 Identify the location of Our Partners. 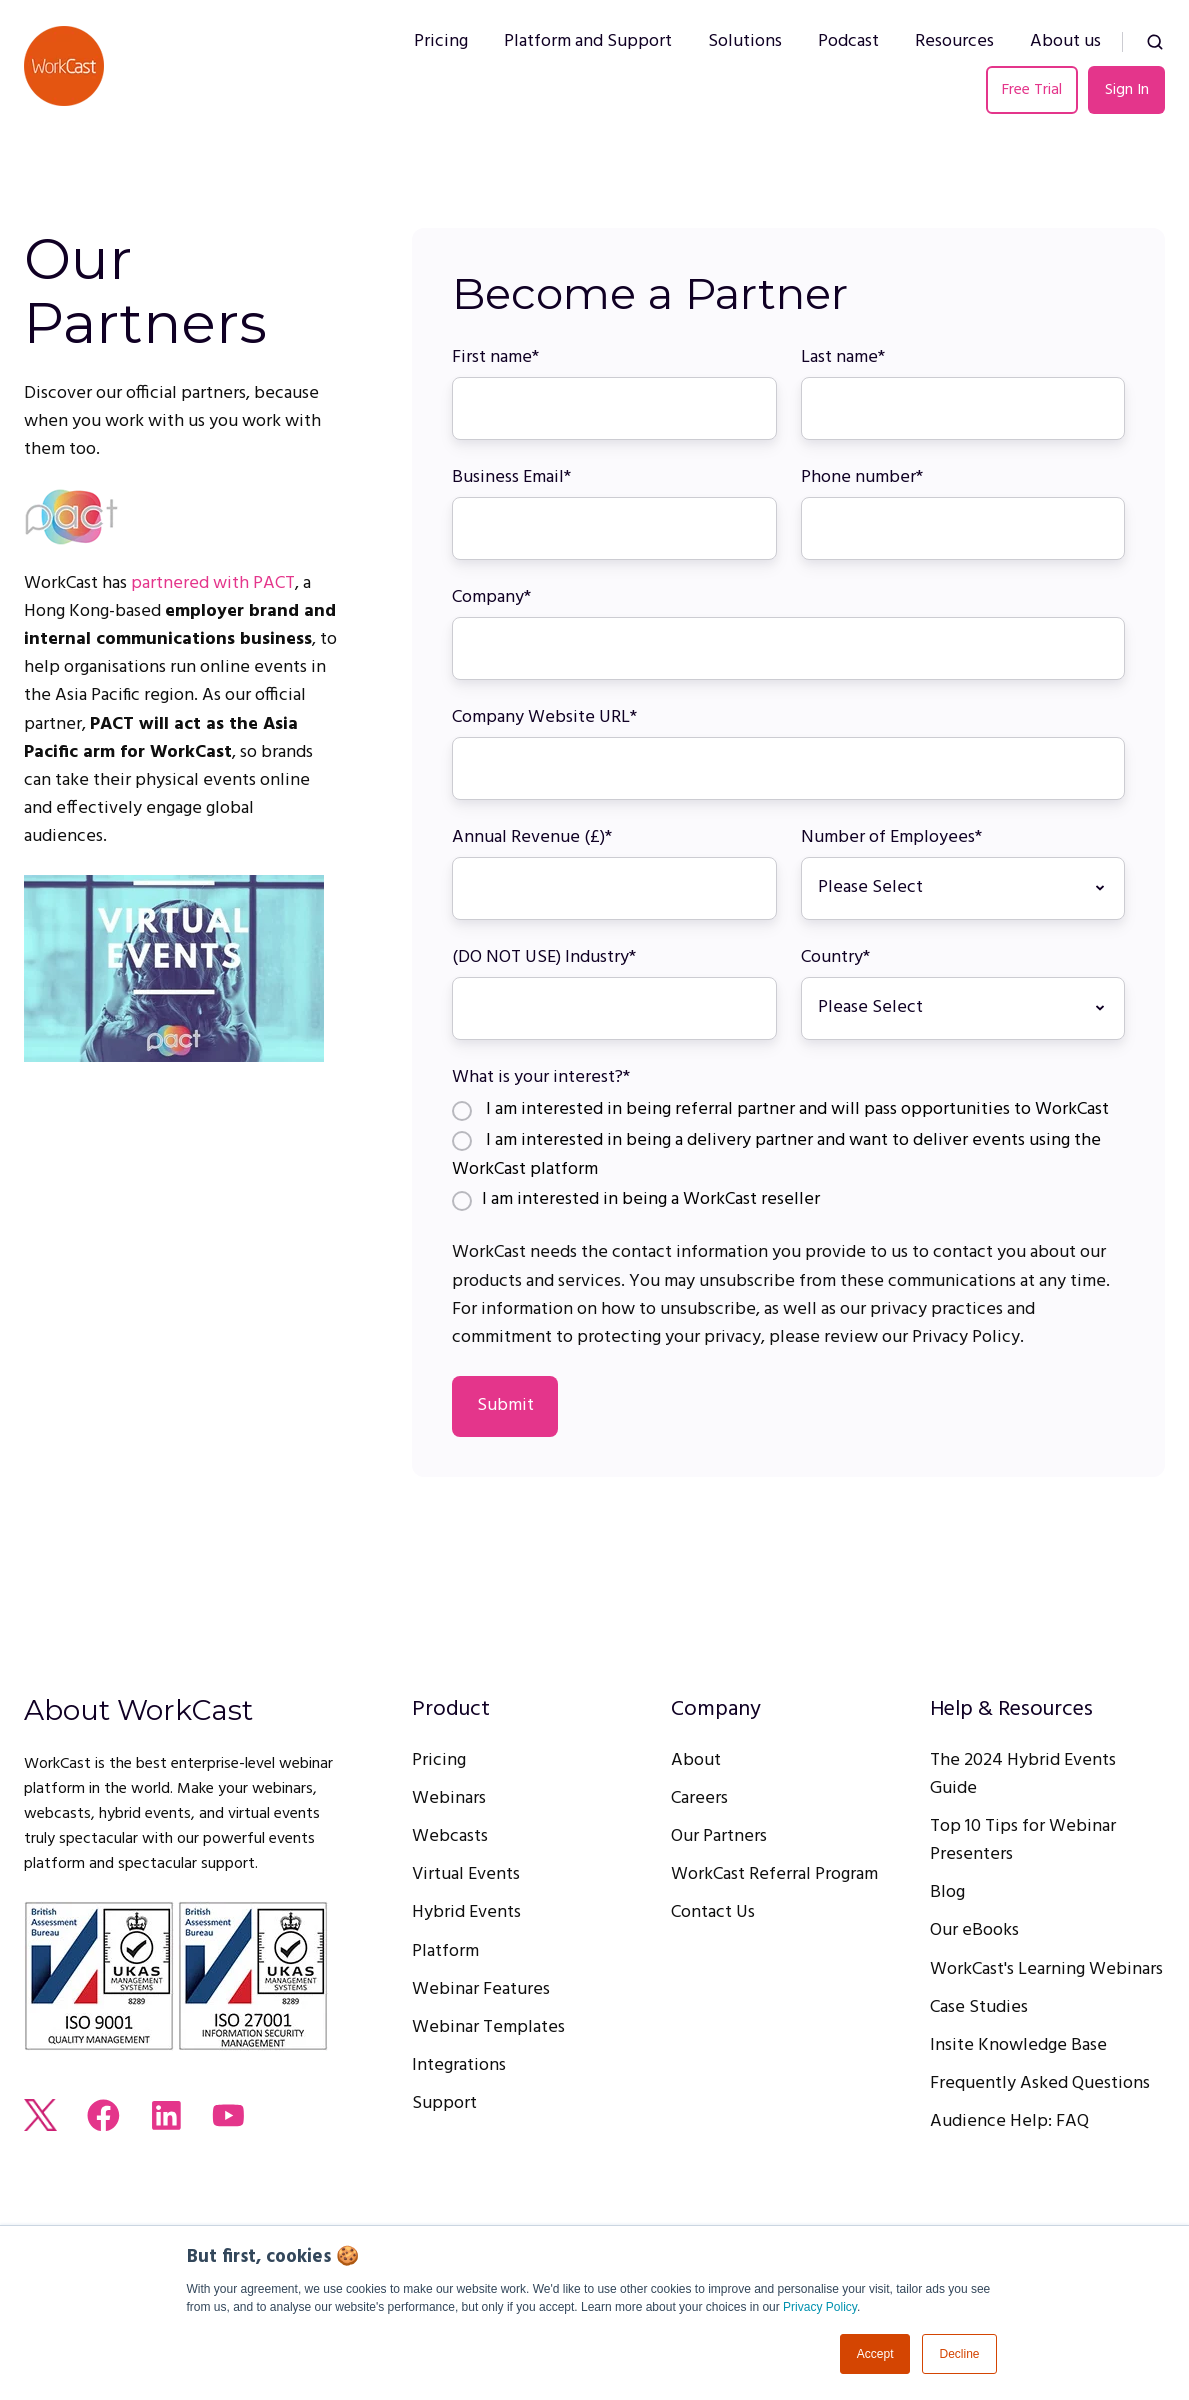
(719, 1836).